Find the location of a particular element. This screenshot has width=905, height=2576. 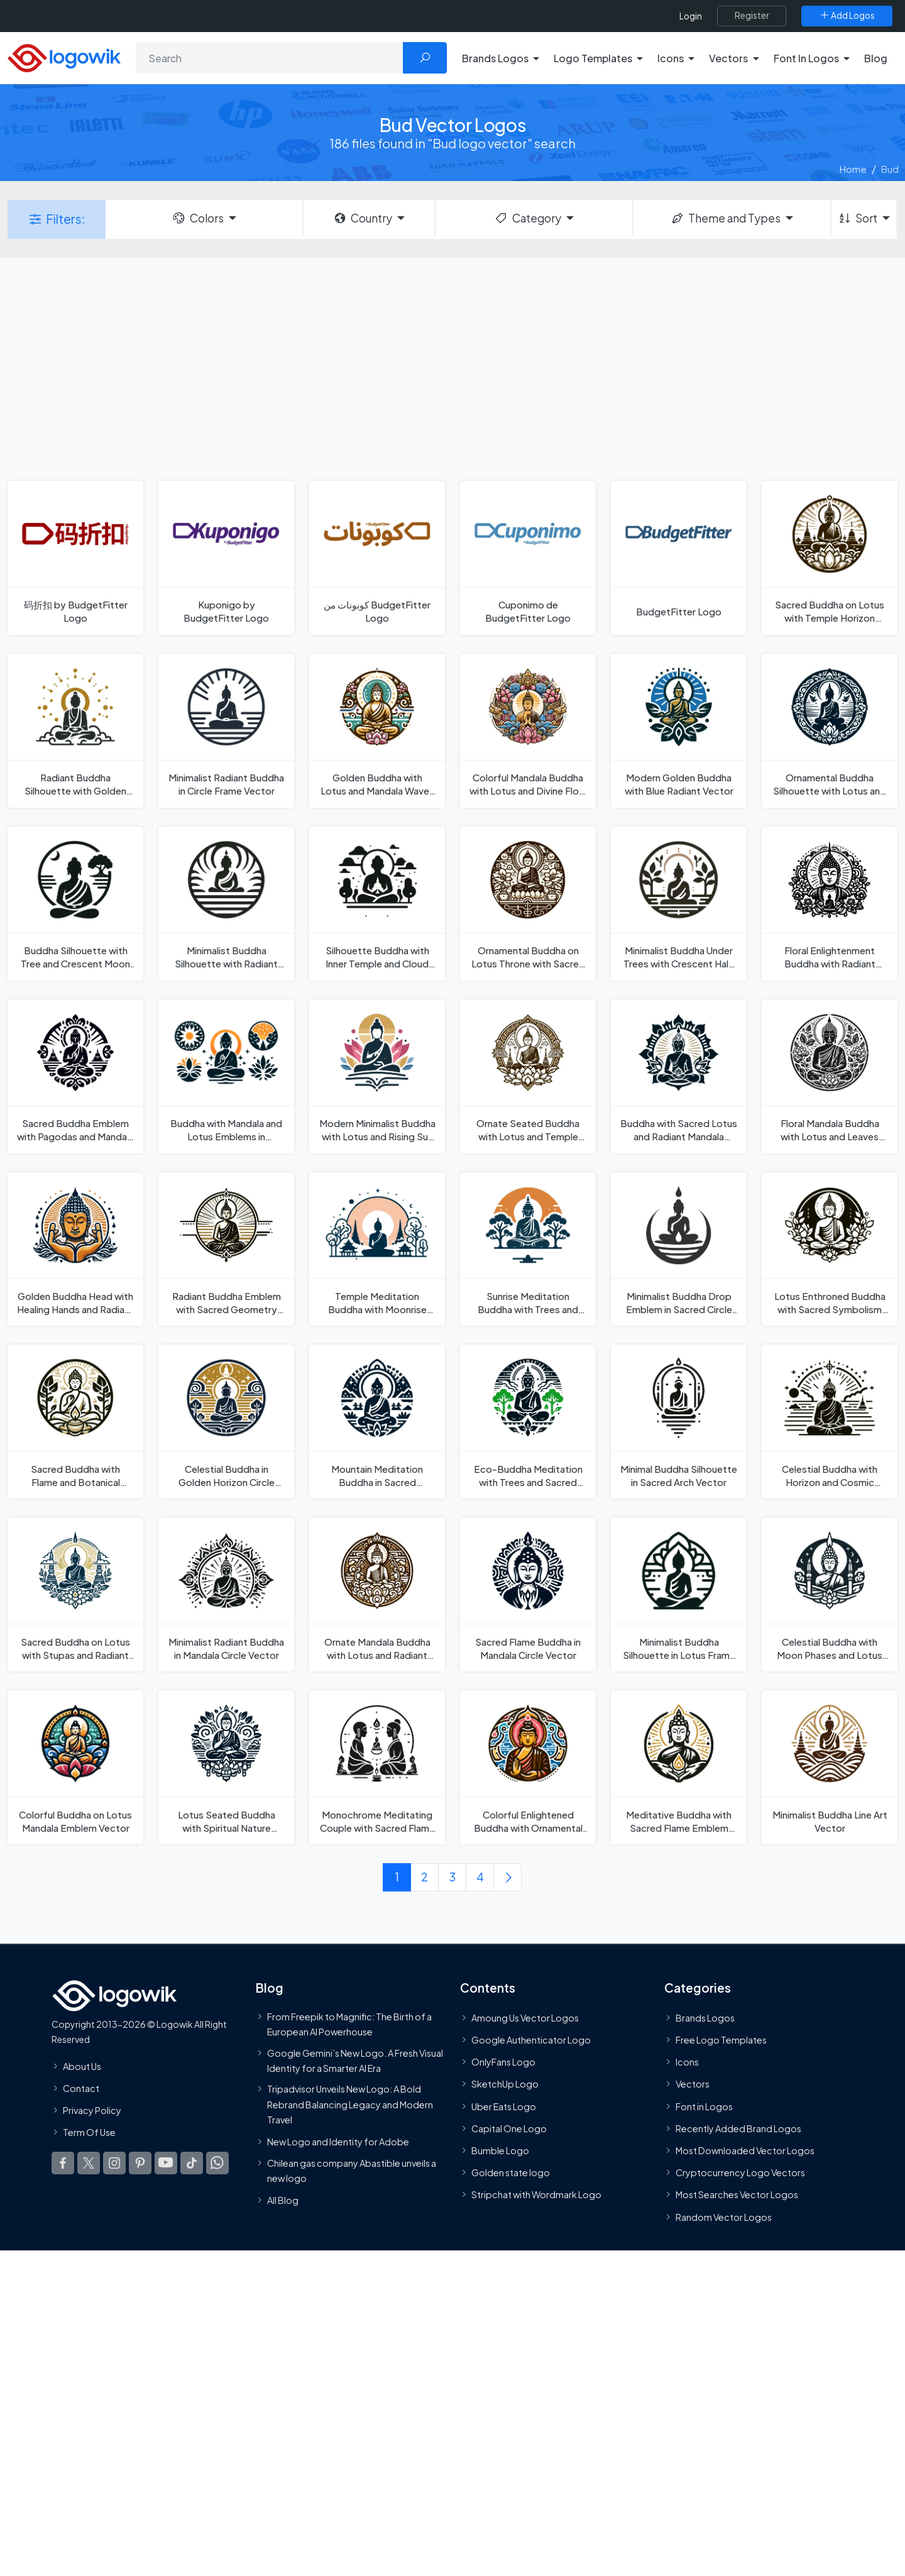

[BudgetFitter Logo] is located at coordinates (679, 558).